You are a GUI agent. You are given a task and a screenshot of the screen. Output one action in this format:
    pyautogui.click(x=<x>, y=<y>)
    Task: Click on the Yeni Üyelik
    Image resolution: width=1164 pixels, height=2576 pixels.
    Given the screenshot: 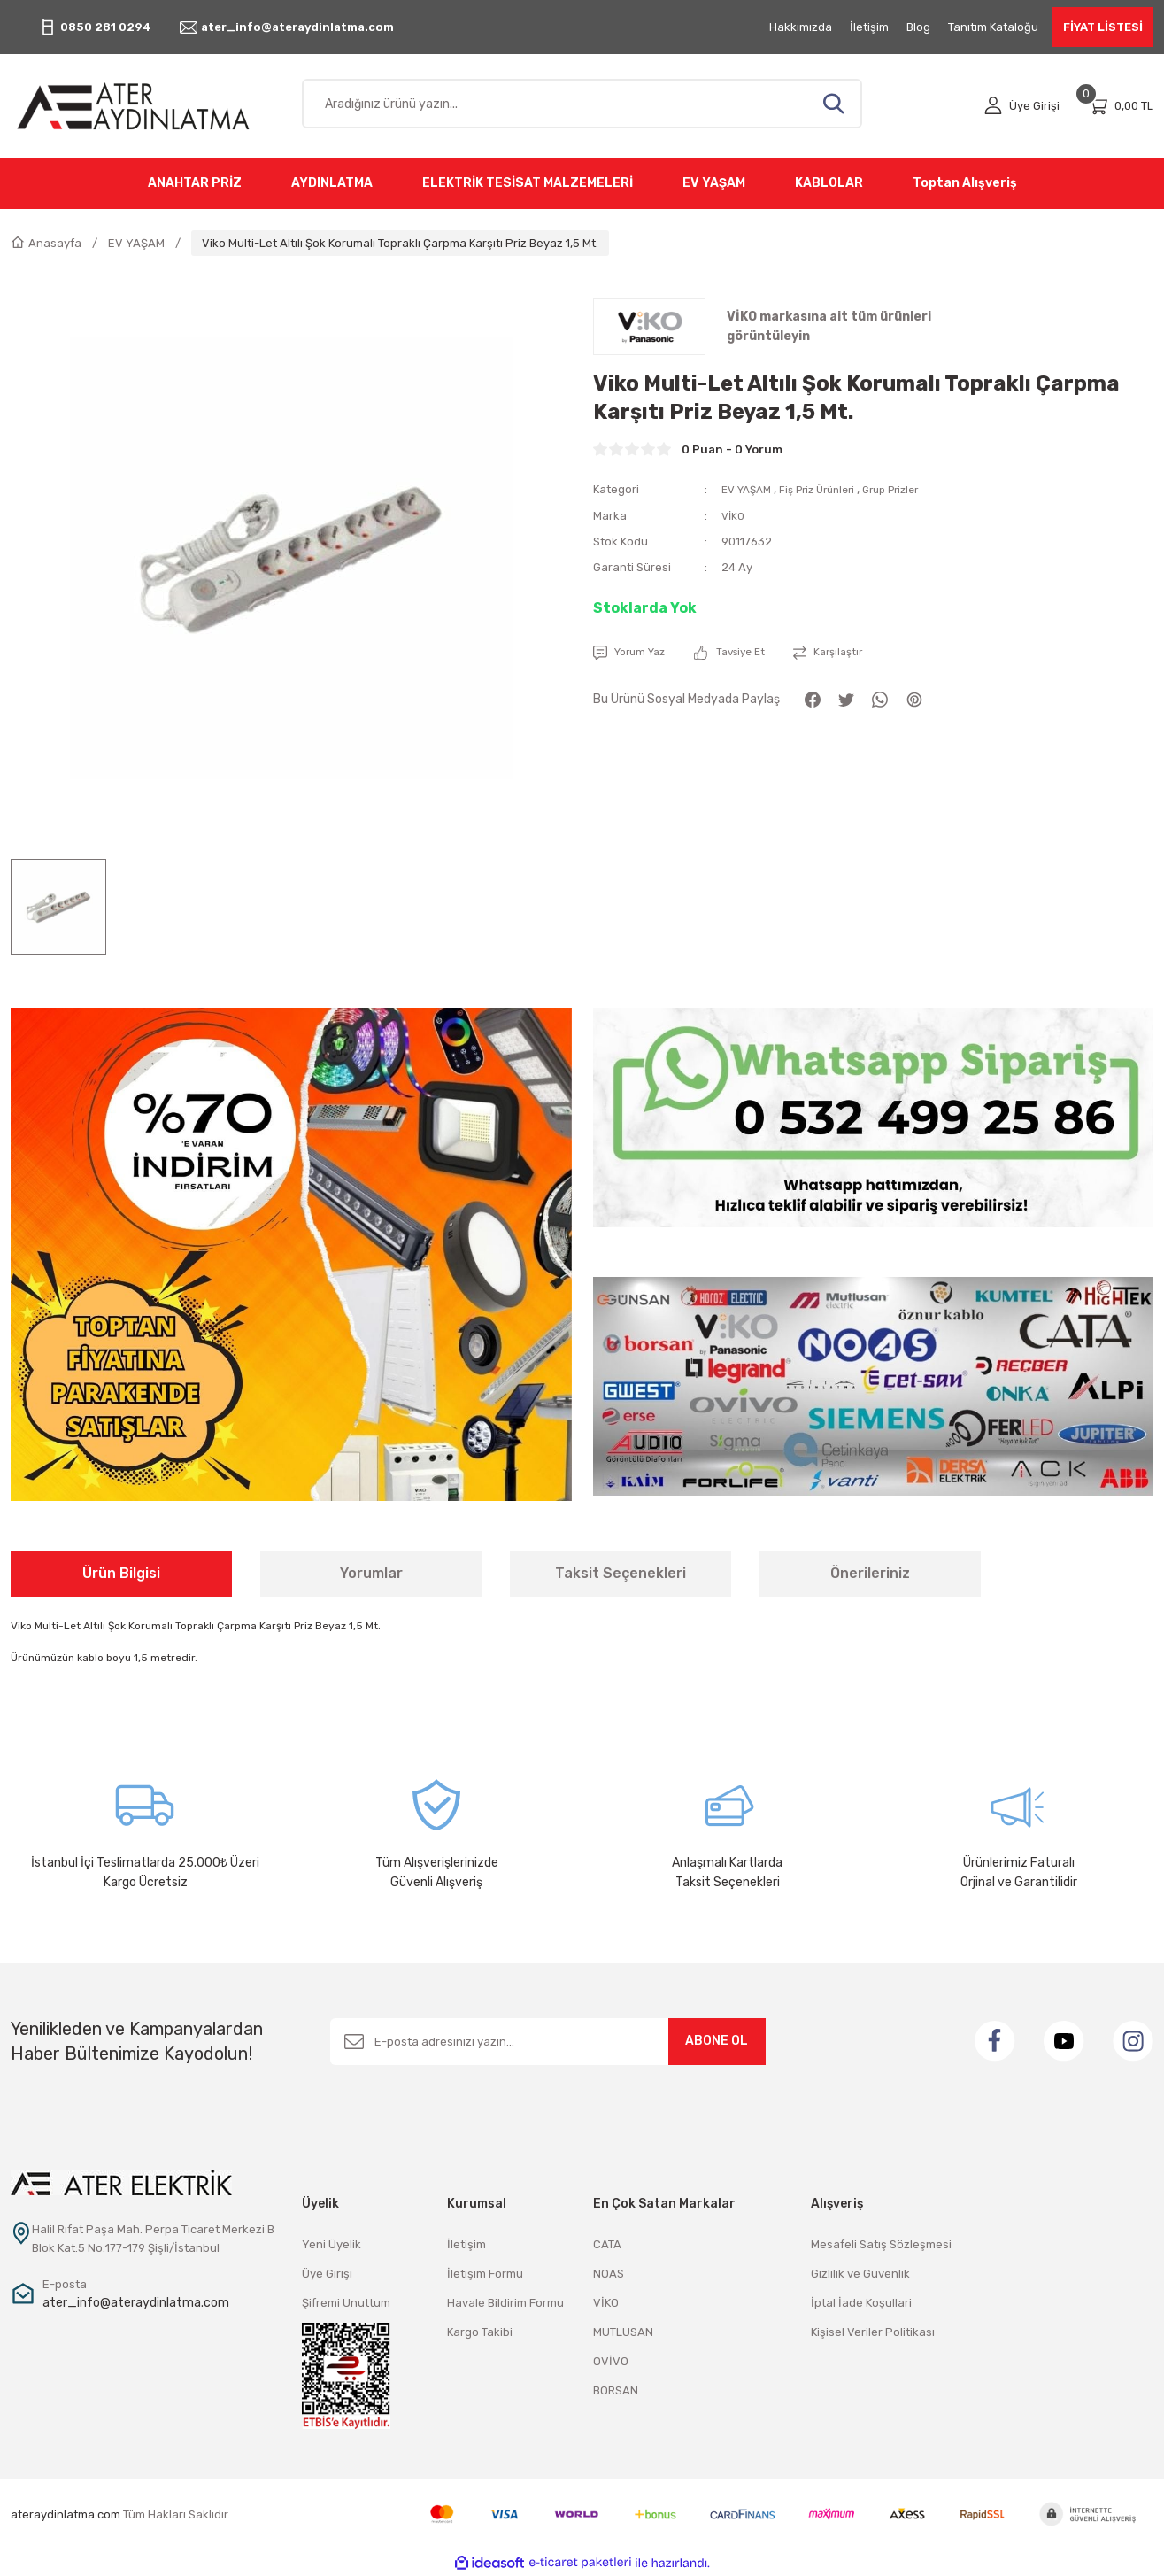 What is the action you would take?
    pyautogui.click(x=331, y=2244)
    